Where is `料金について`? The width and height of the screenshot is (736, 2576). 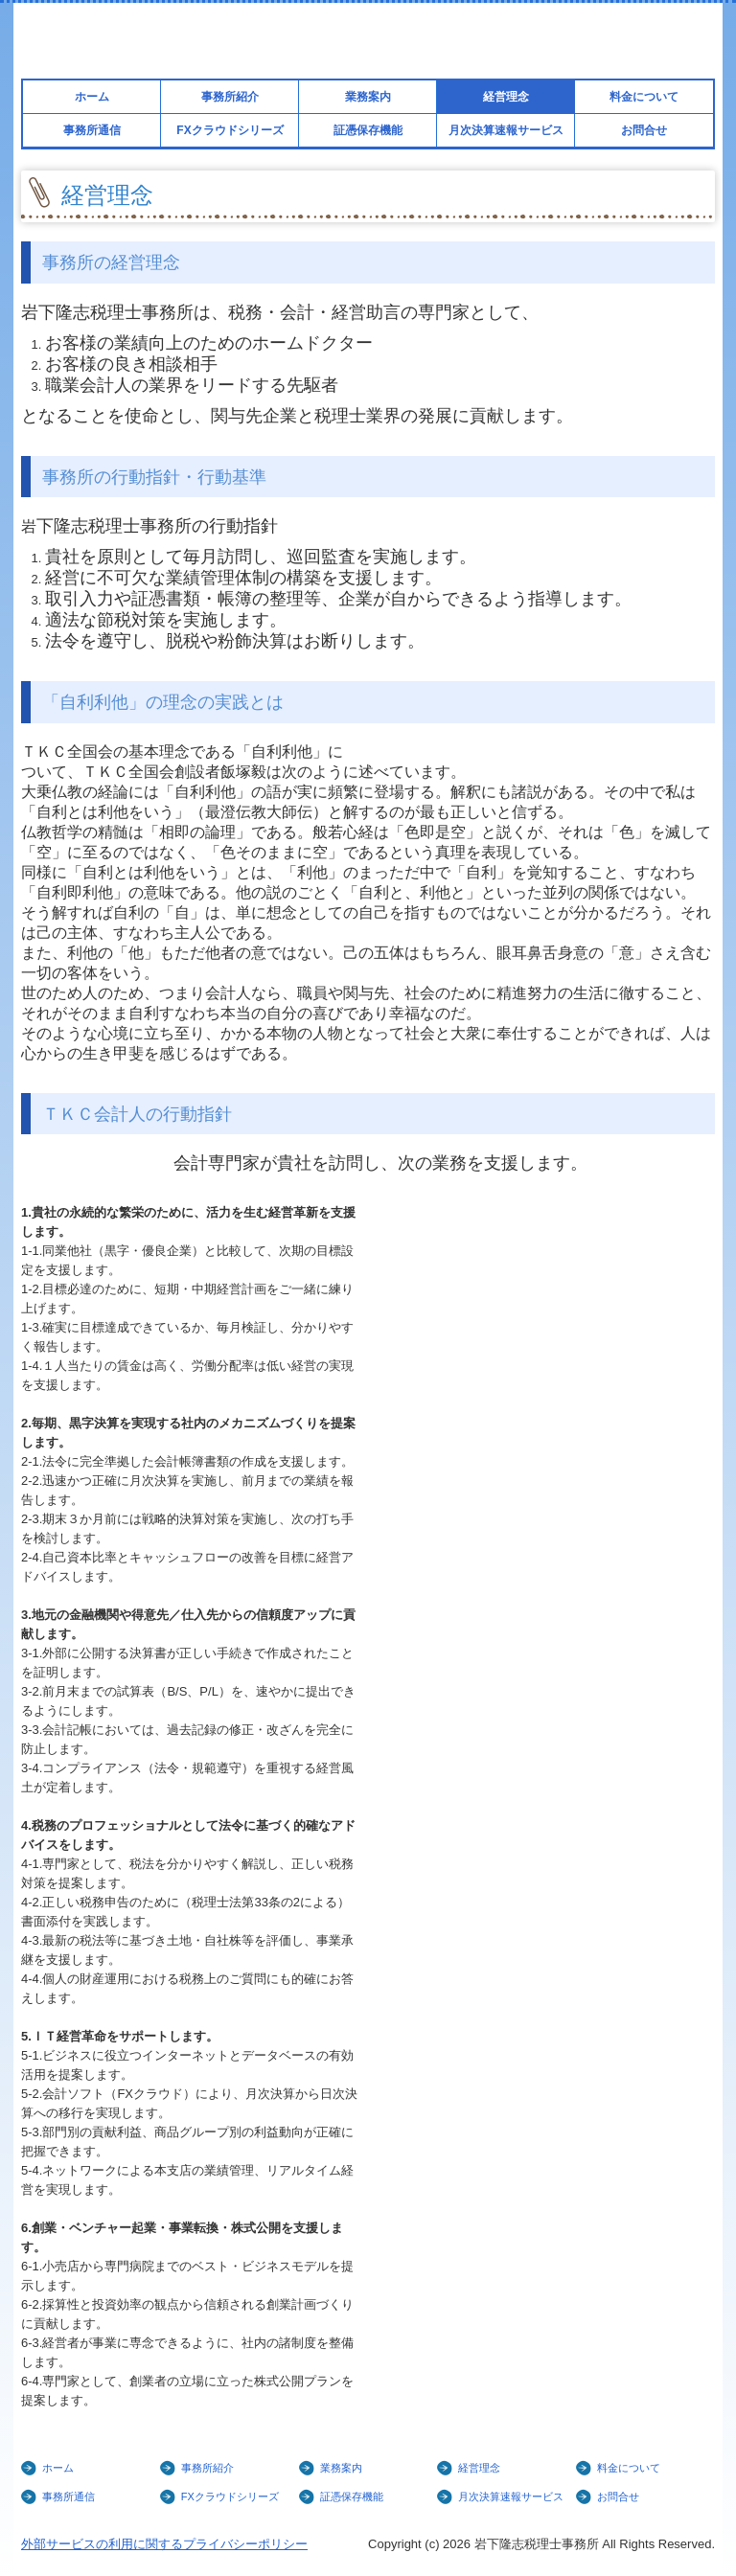 料金について is located at coordinates (644, 96).